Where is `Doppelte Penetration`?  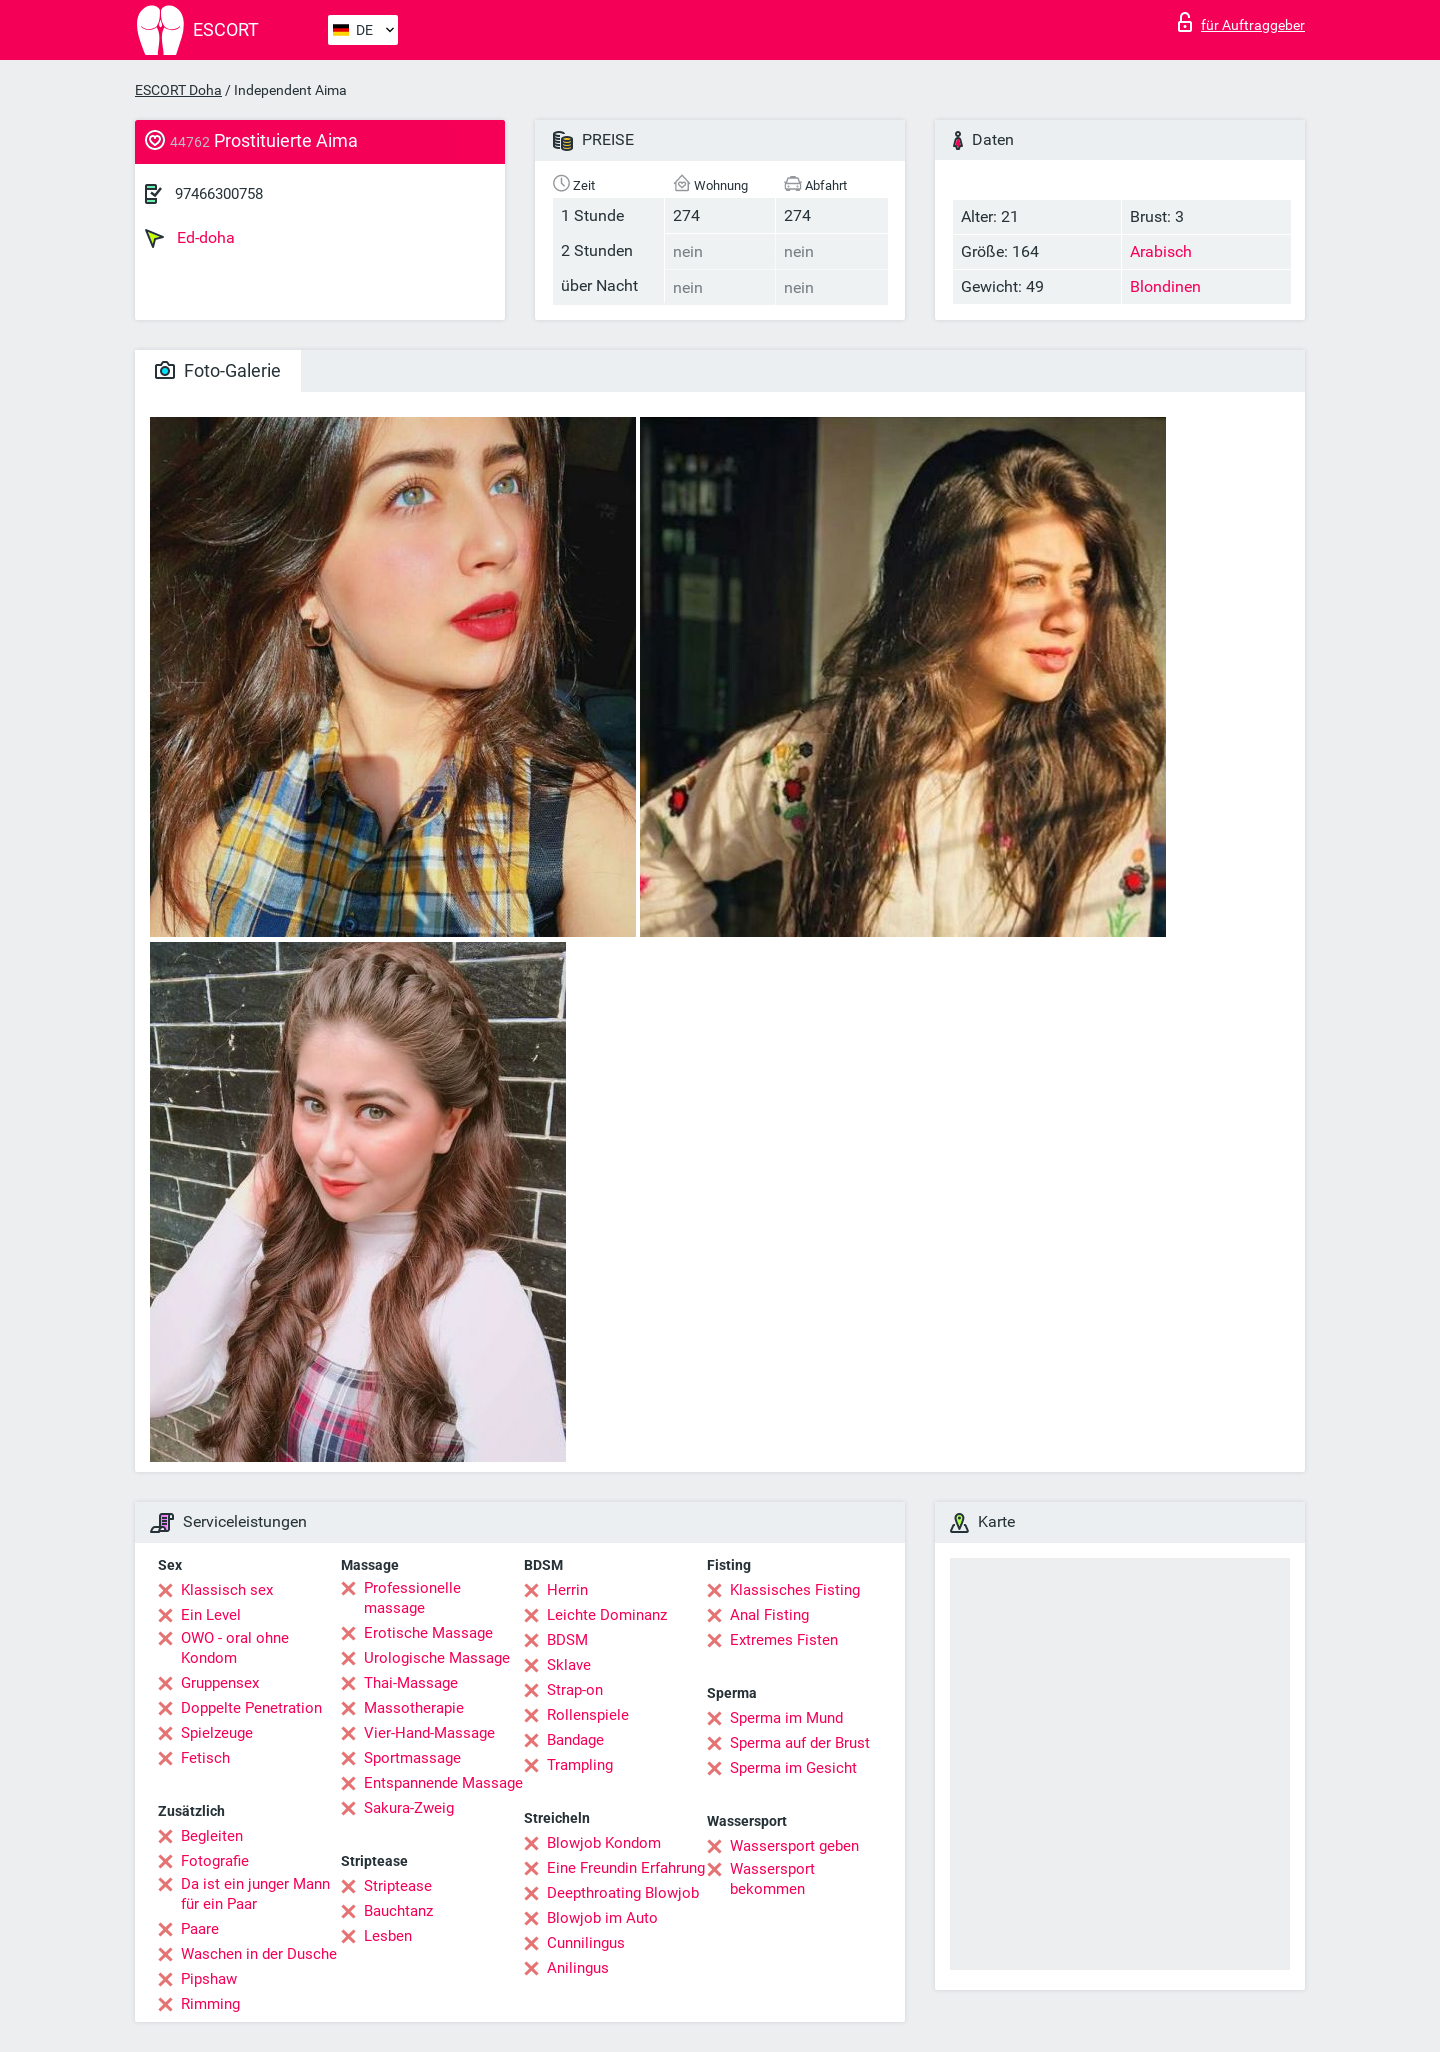 Doppelte Penetration is located at coordinates (251, 1708).